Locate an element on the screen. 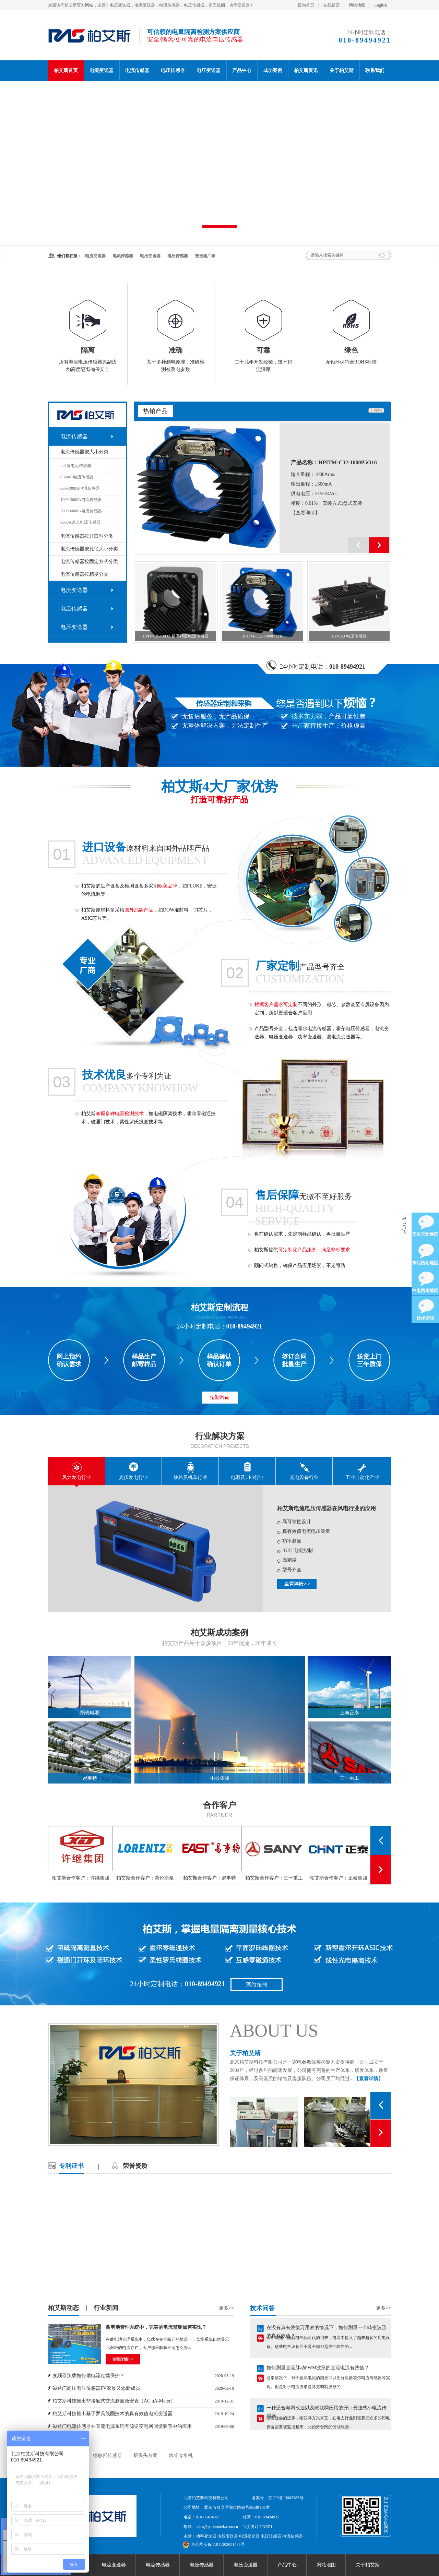 This screenshot has height=2576, width=439. 电流传感器按开口型分类 is located at coordinates (86, 536).